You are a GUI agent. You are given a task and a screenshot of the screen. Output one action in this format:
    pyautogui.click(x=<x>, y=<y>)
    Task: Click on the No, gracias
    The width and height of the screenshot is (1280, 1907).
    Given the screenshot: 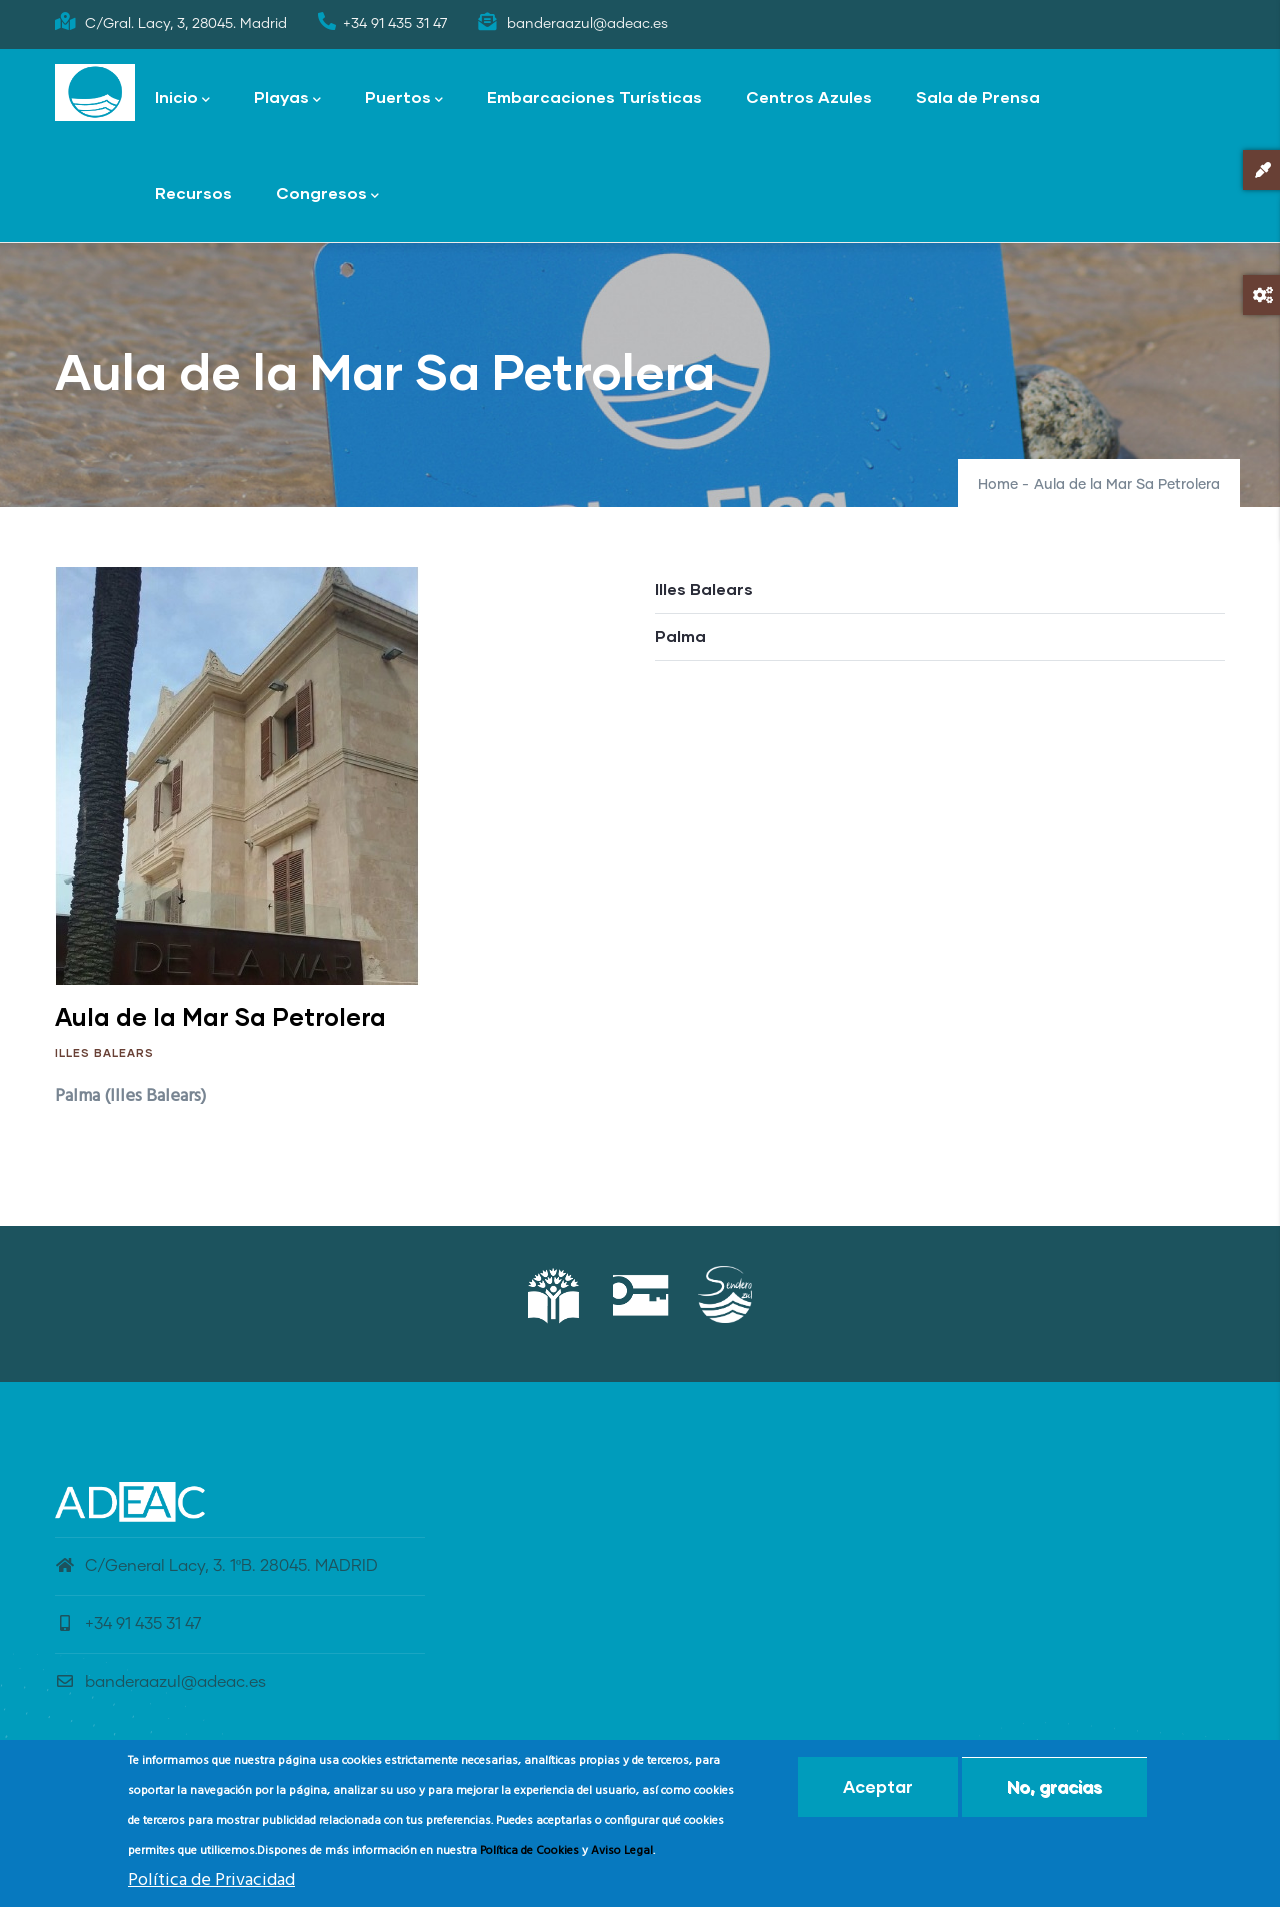 What is the action you would take?
    pyautogui.click(x=1054, y=1789)
    